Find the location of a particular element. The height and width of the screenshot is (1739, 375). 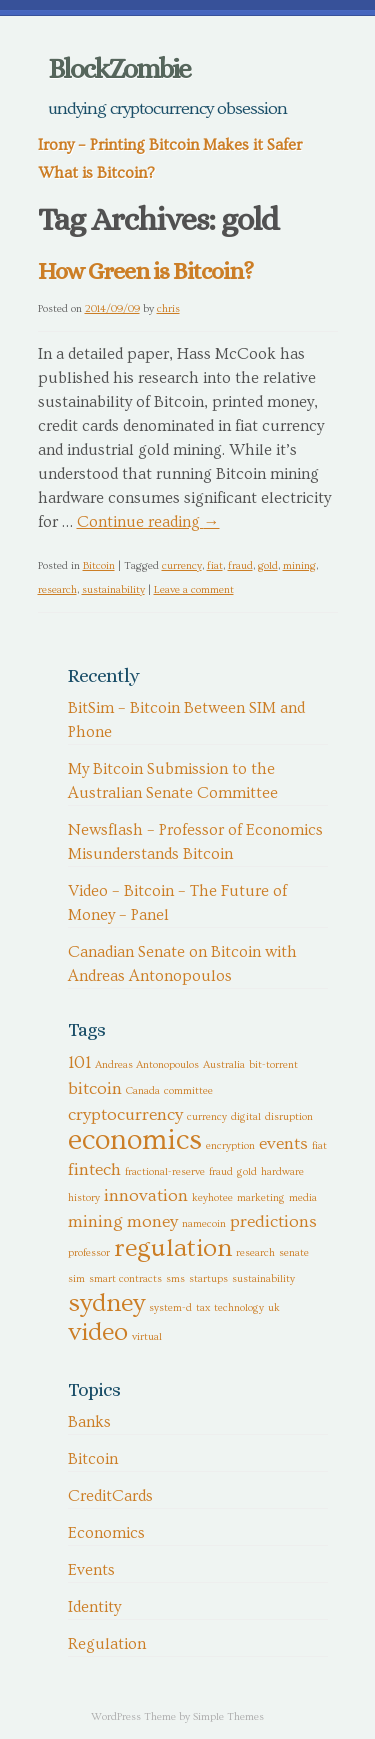

fractional-reserve [fractional-reserve (1 item)] is located at coordinates (165, 1172).